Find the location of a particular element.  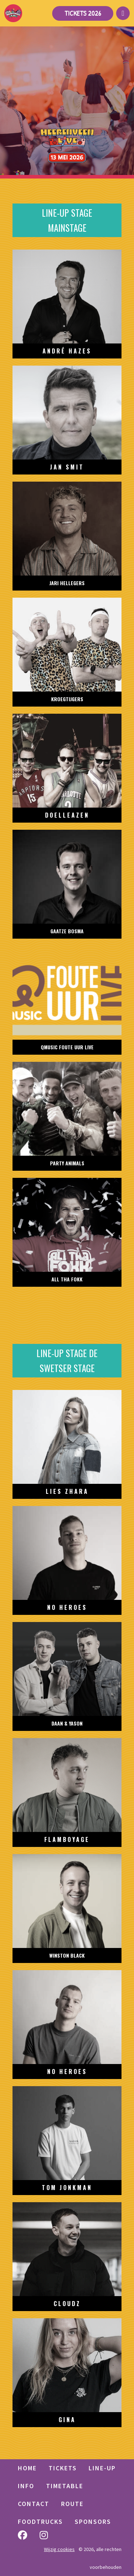

Tickets 2026 is located at coordinates (82, 13).